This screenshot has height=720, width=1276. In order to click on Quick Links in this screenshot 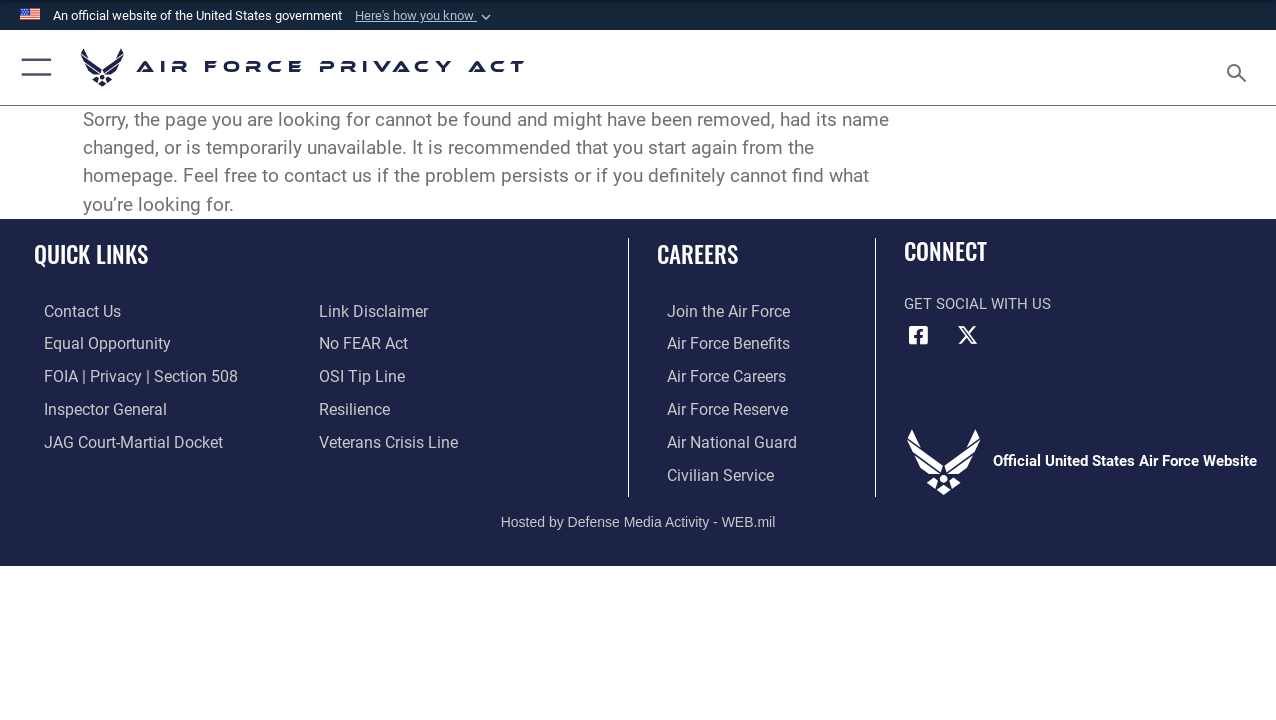, I will do `click(91, 254)`.